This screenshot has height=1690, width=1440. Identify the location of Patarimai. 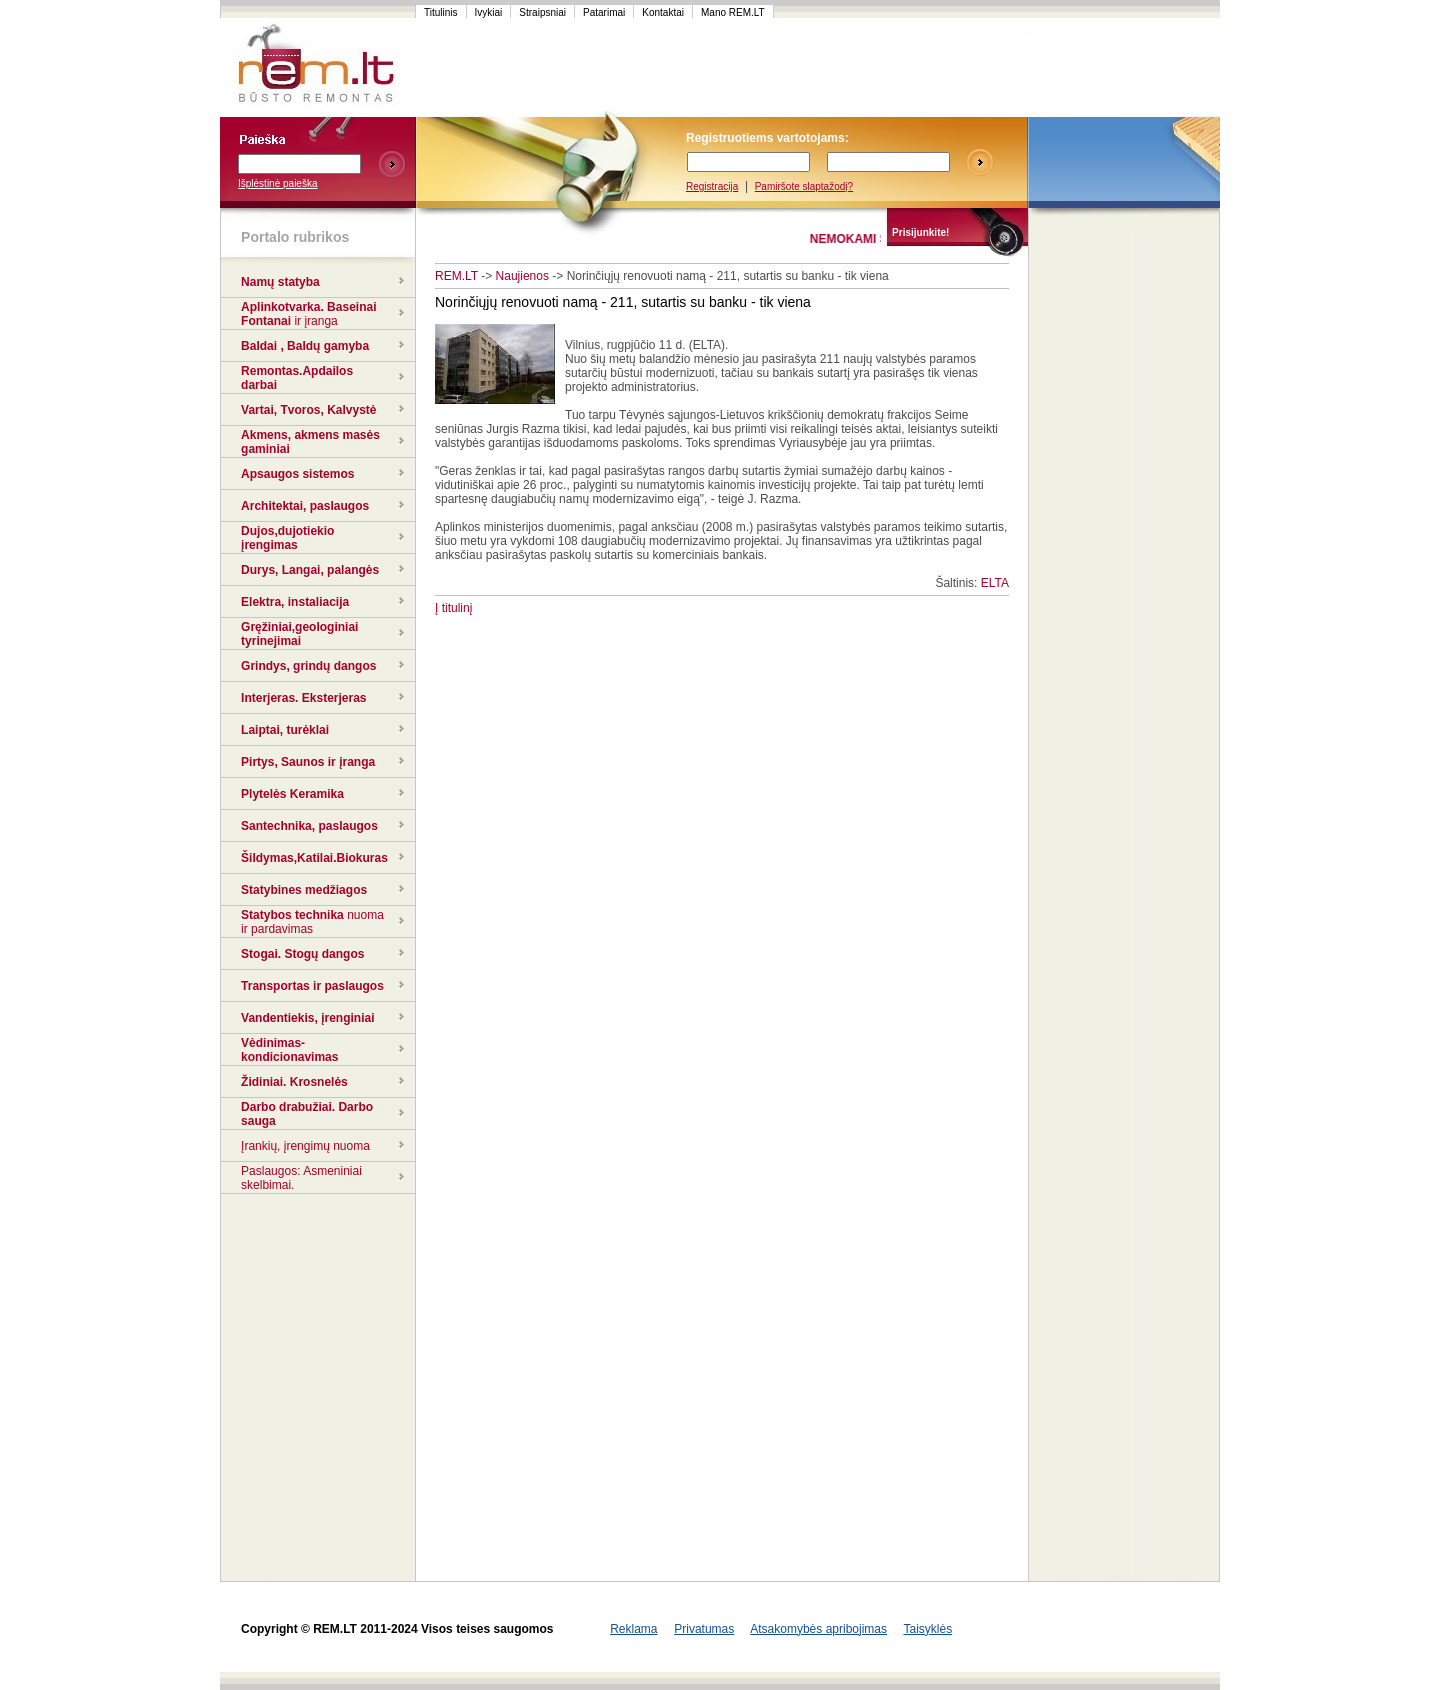
(604, 12).